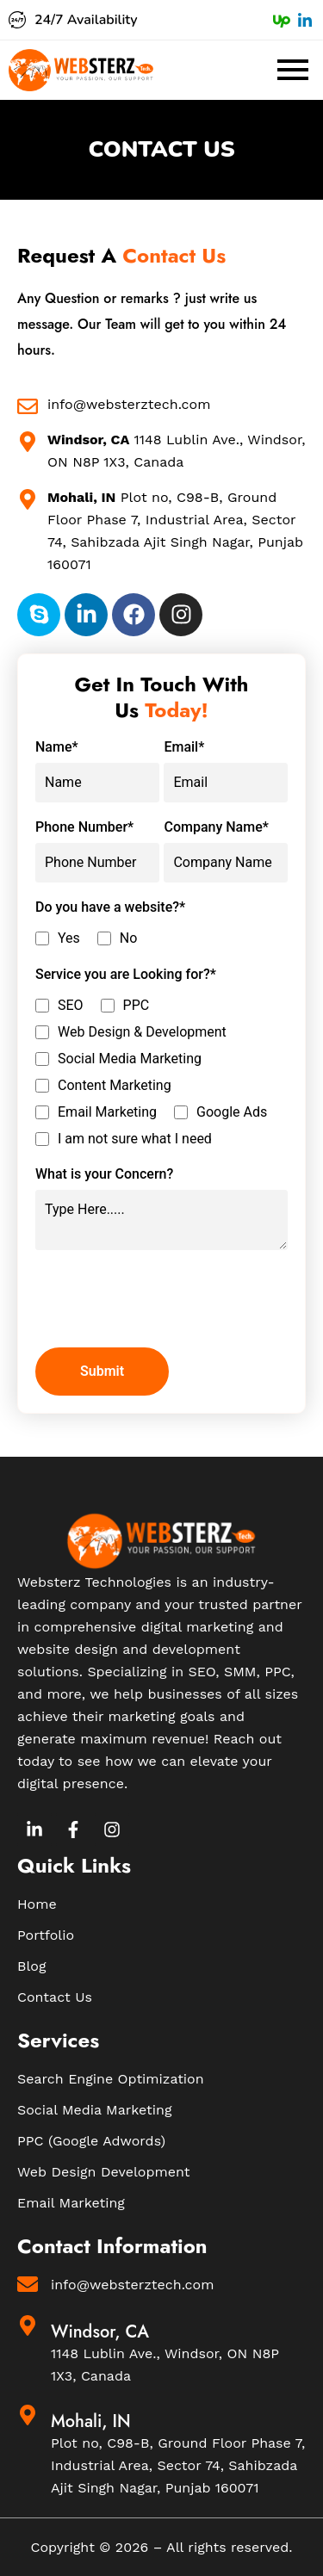  Describe the element at coordinates (71, 1005) in the screenshot. I see `SEO` at that location.